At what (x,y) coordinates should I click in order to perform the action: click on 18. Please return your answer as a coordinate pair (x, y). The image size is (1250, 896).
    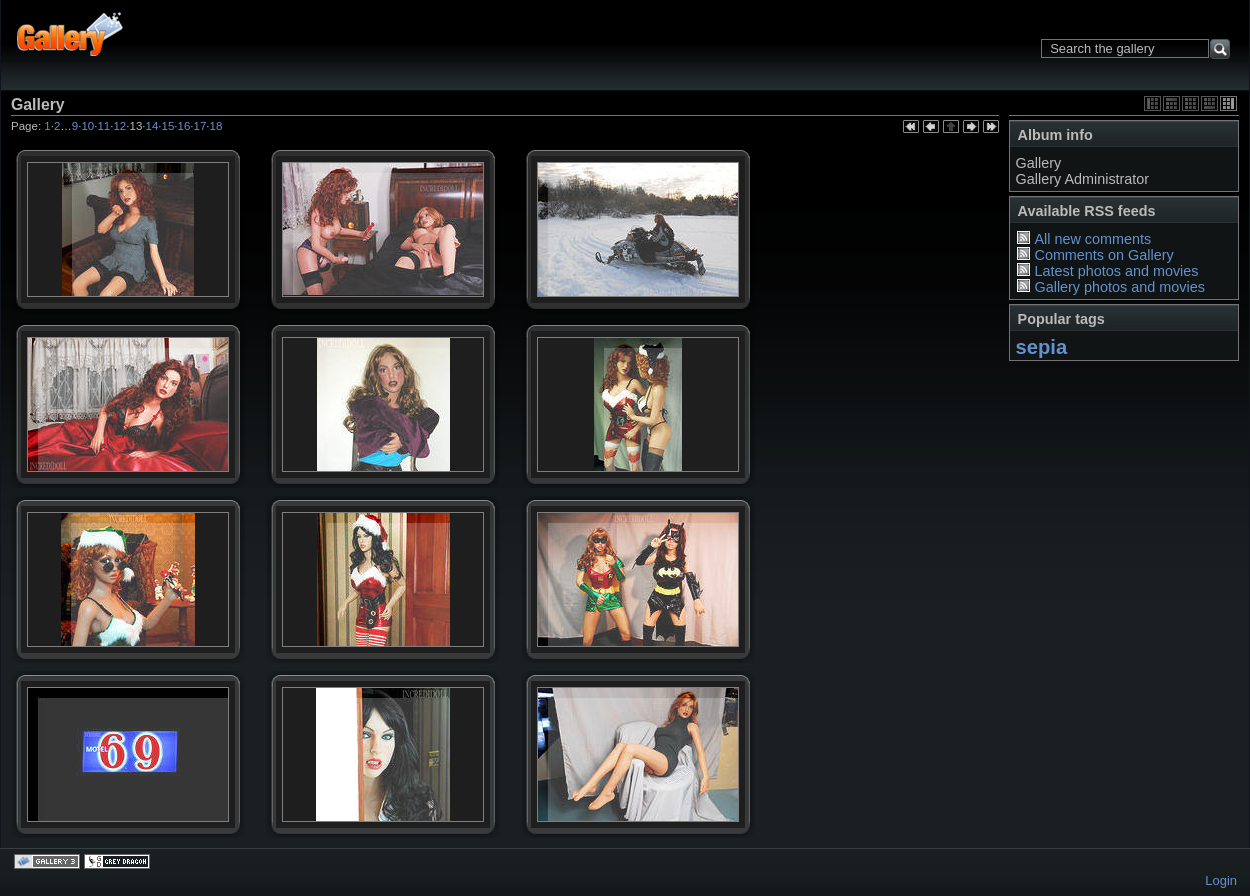
    Looking at the image, I should click on (216, 126).